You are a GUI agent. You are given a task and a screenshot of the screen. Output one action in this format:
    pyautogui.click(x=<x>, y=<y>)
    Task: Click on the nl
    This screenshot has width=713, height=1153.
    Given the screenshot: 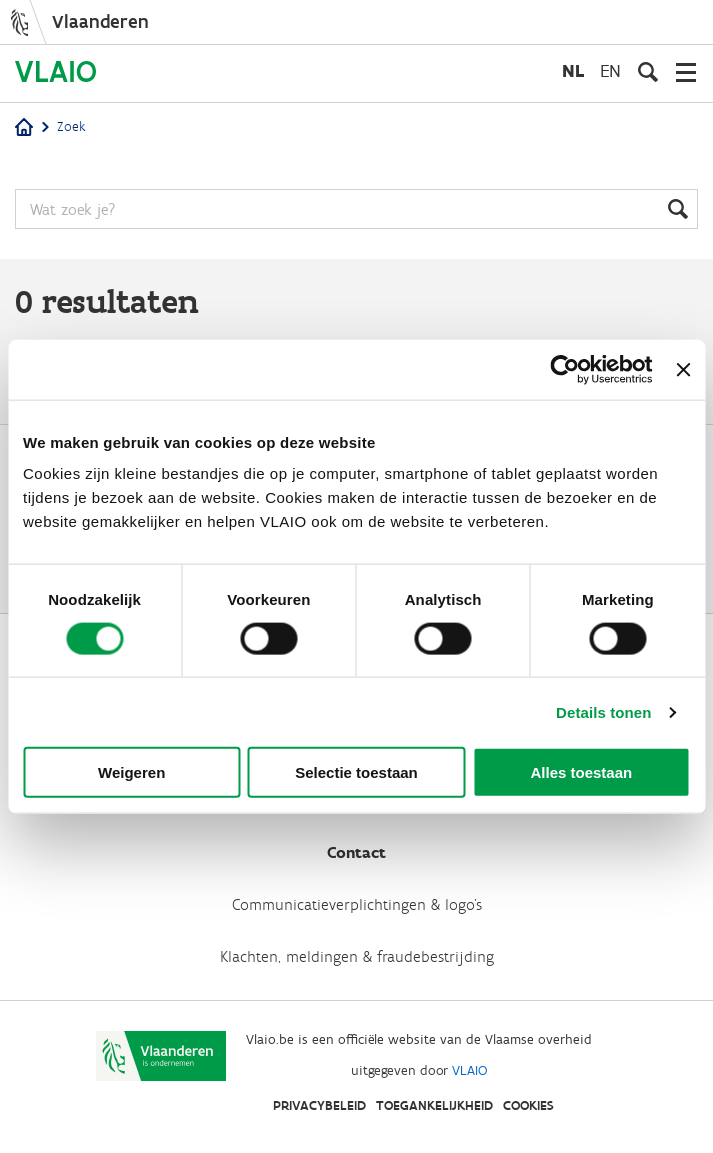 What is the action you would take?
    pyautogui.click(x=573, y=70)
    